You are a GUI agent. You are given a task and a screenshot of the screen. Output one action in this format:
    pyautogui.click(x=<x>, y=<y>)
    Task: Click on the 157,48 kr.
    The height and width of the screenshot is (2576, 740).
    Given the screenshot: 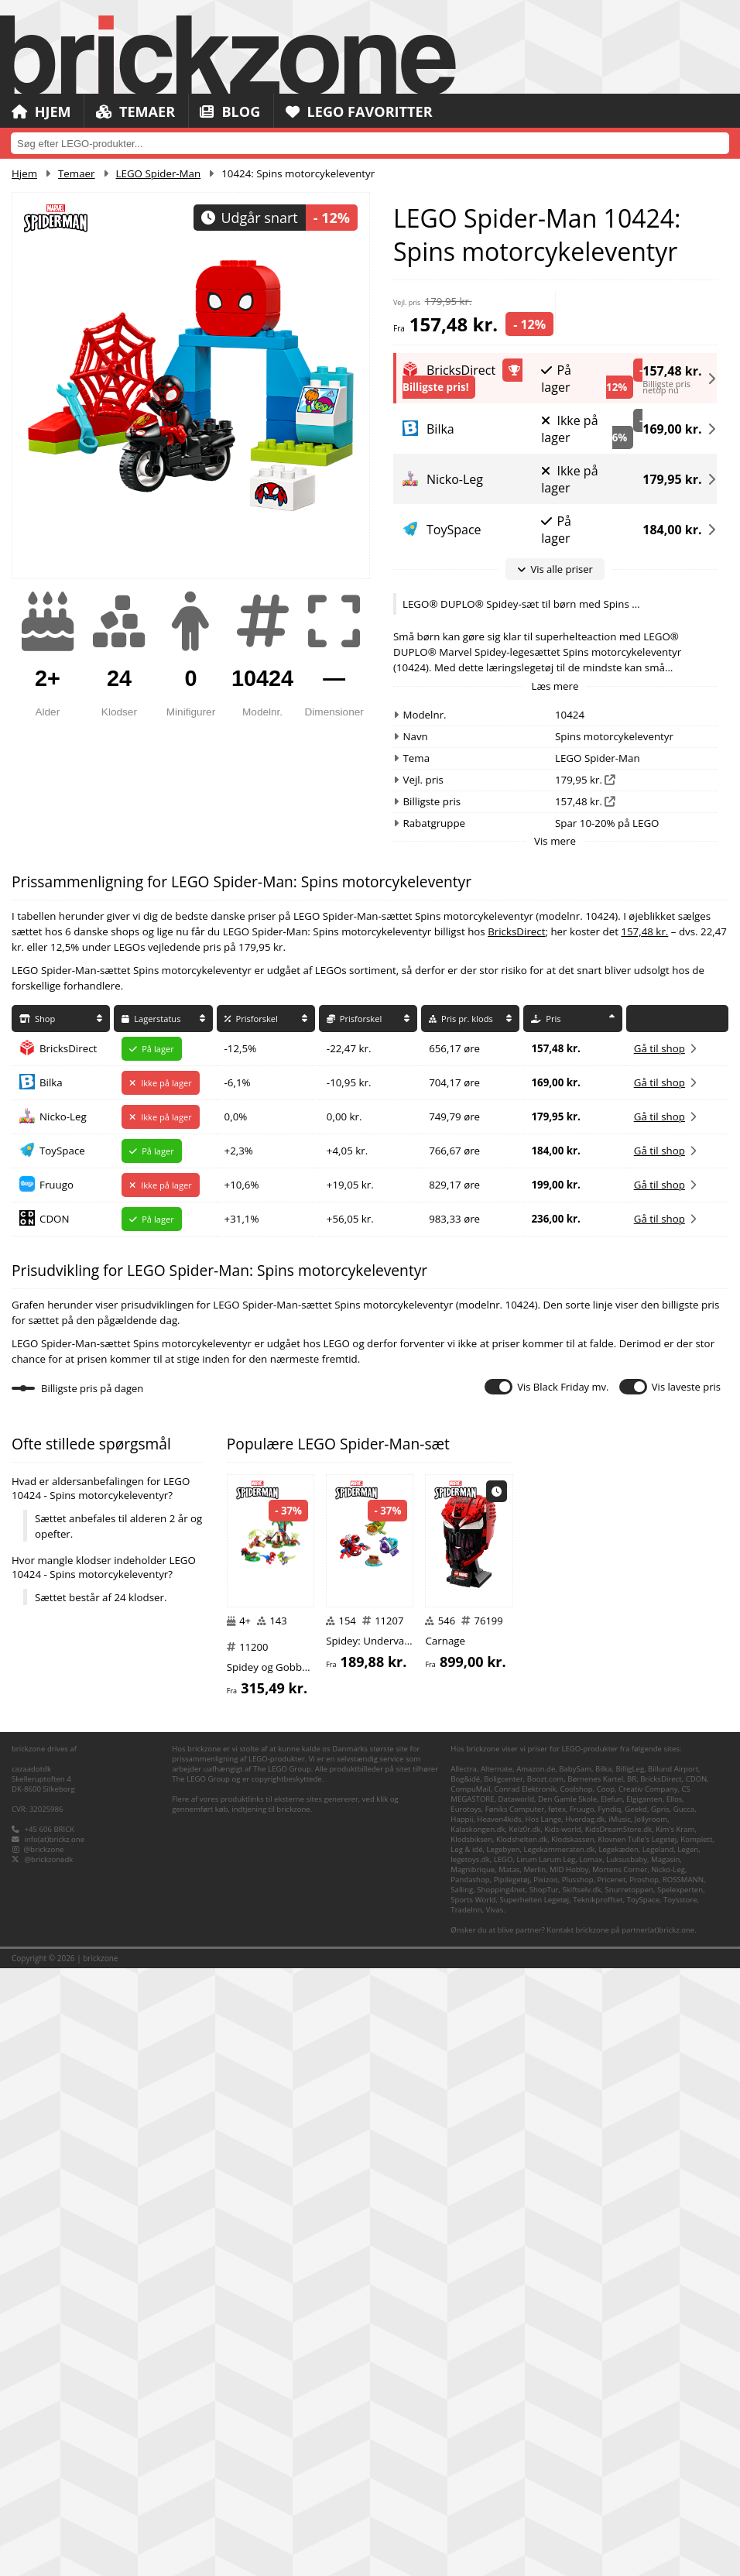 What is the action you would take?
    pyautogui.click(x=671, y=368)
    